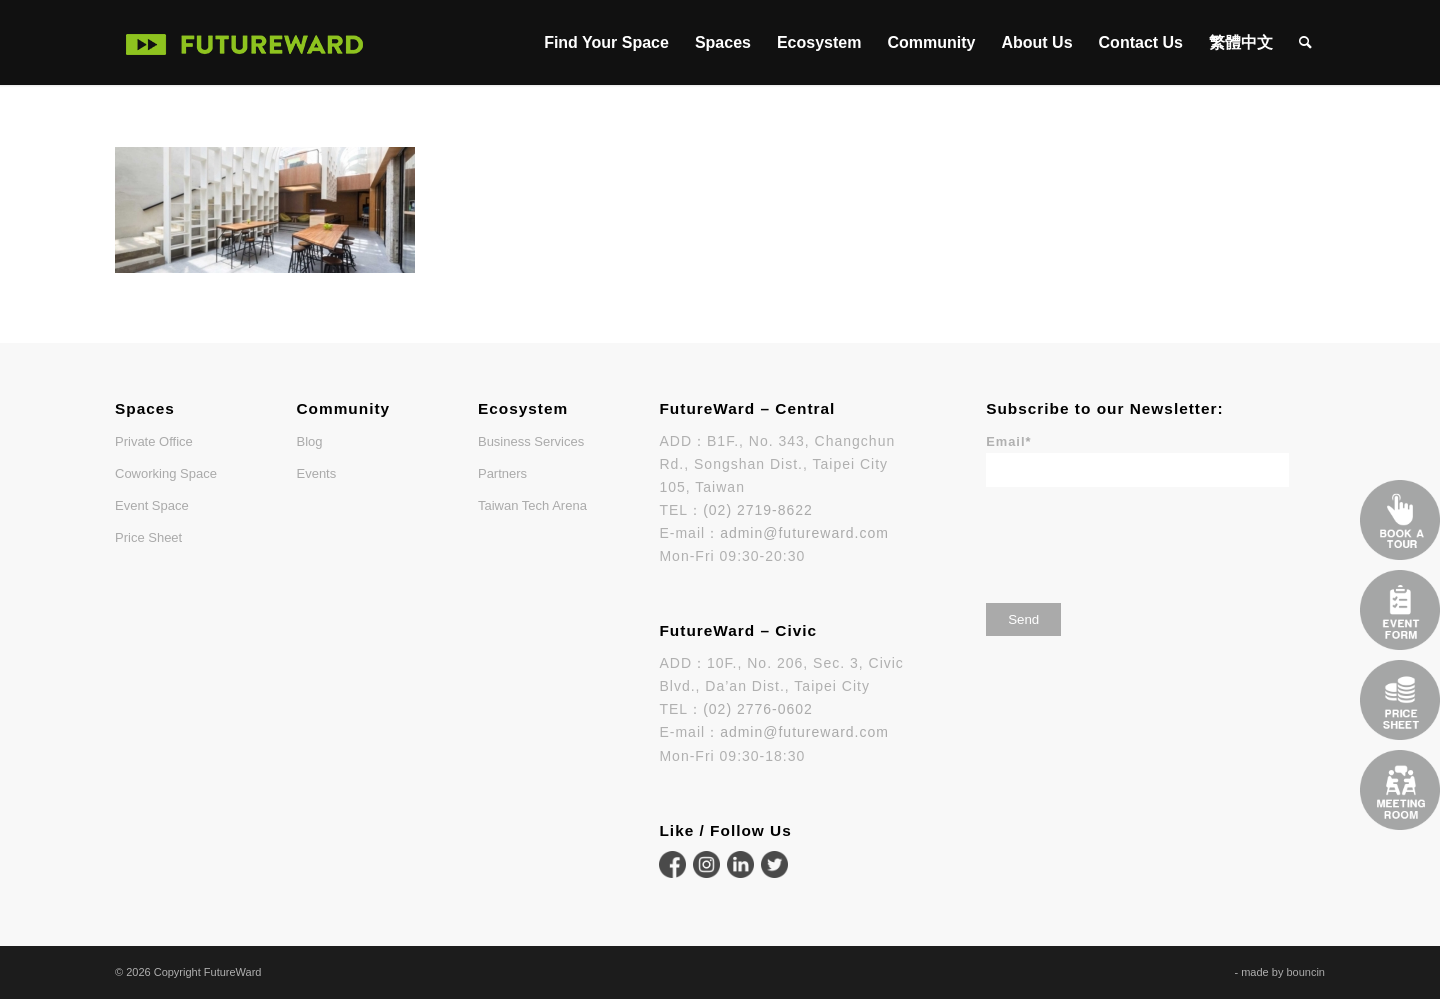 The image size is (1440, 999). Describe the element at coordinates (166, 473) in the screenshot. I see `Coworking Space` at that location.